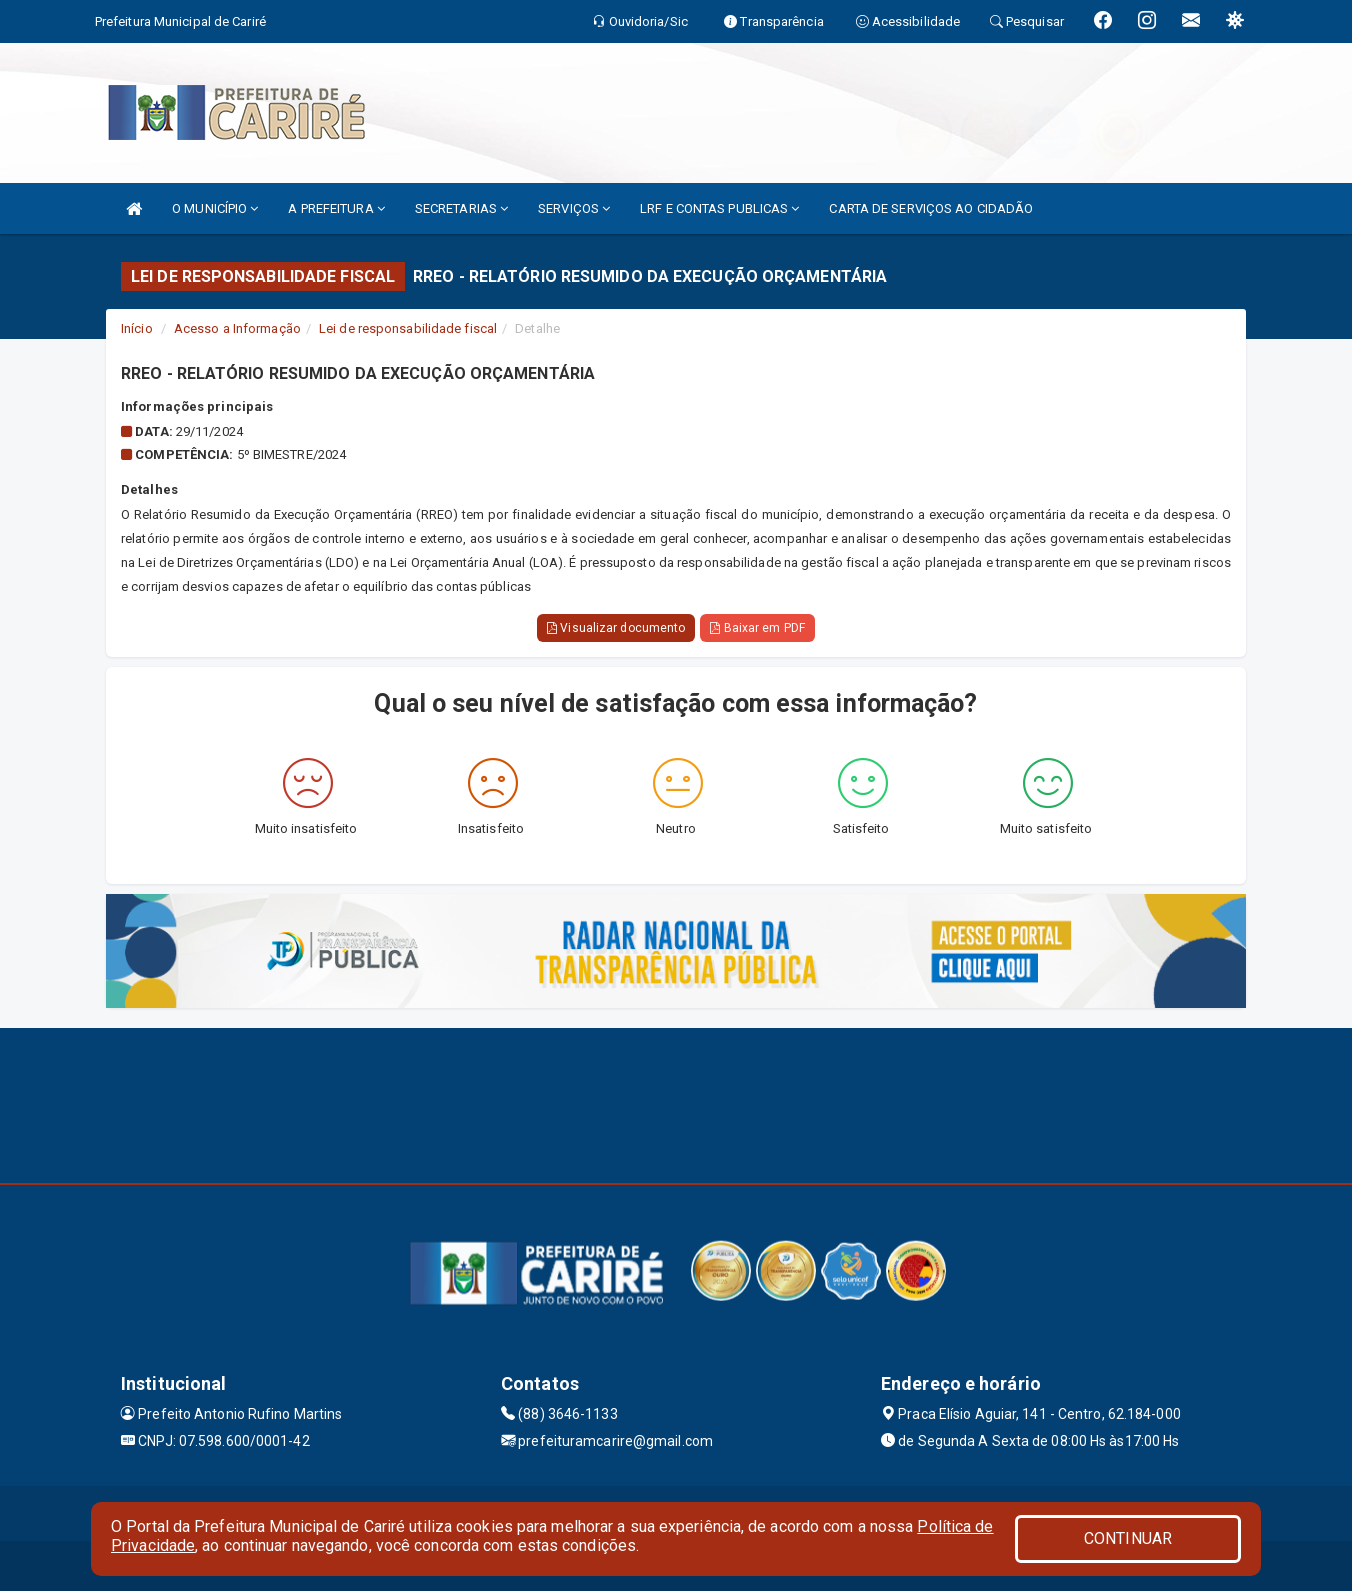 Image resolution: width=1352 pixels, height=1591 pixels. What do you see at coordinates (137, 328) in the screenshot?
I see `Início` at bounding box center [137, 328].